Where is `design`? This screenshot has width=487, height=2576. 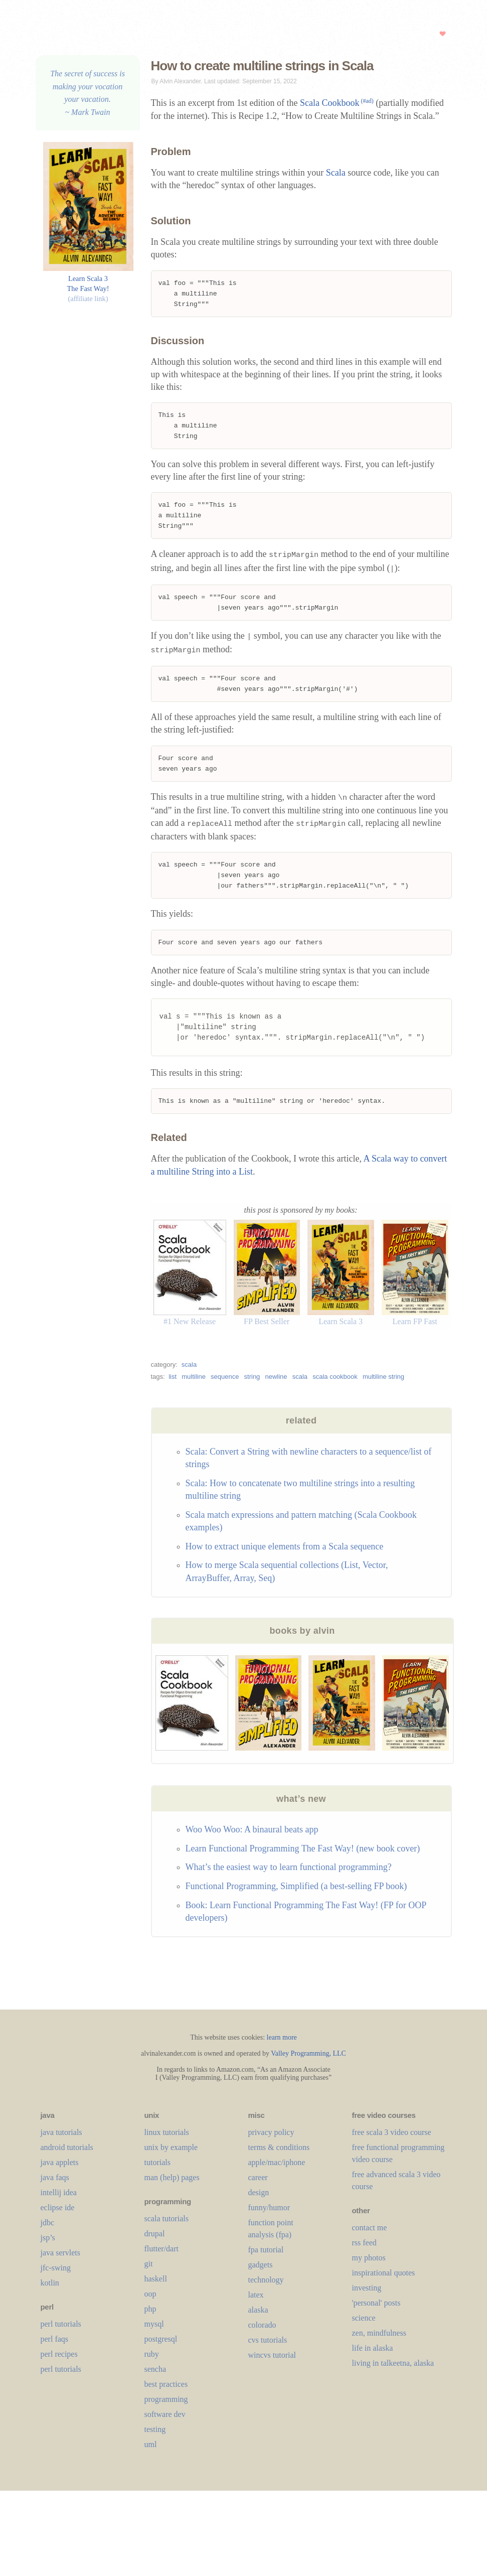
design is located at coordinates (258, 2197).